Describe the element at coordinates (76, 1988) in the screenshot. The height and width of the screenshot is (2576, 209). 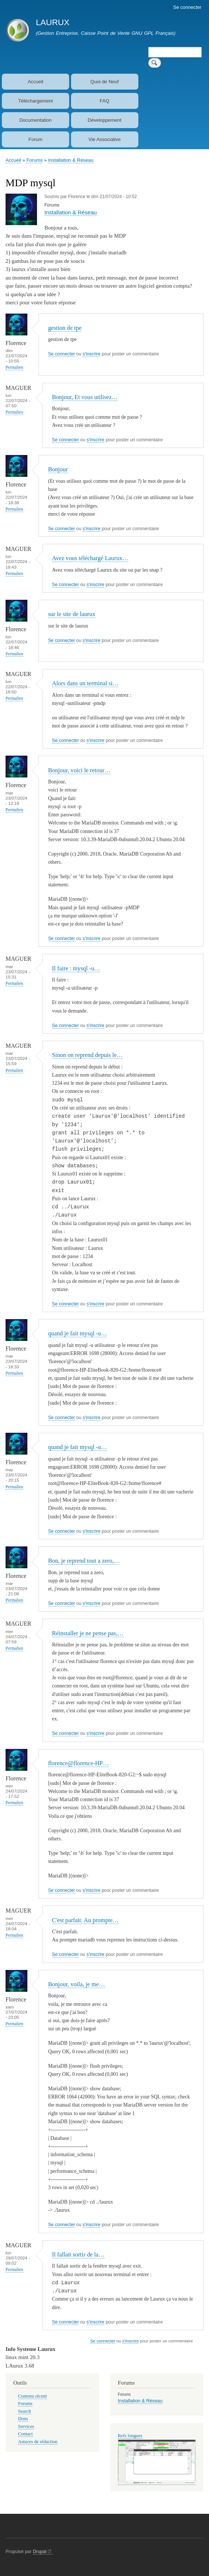
I see `Bonjour, voila, je me…` at that location.